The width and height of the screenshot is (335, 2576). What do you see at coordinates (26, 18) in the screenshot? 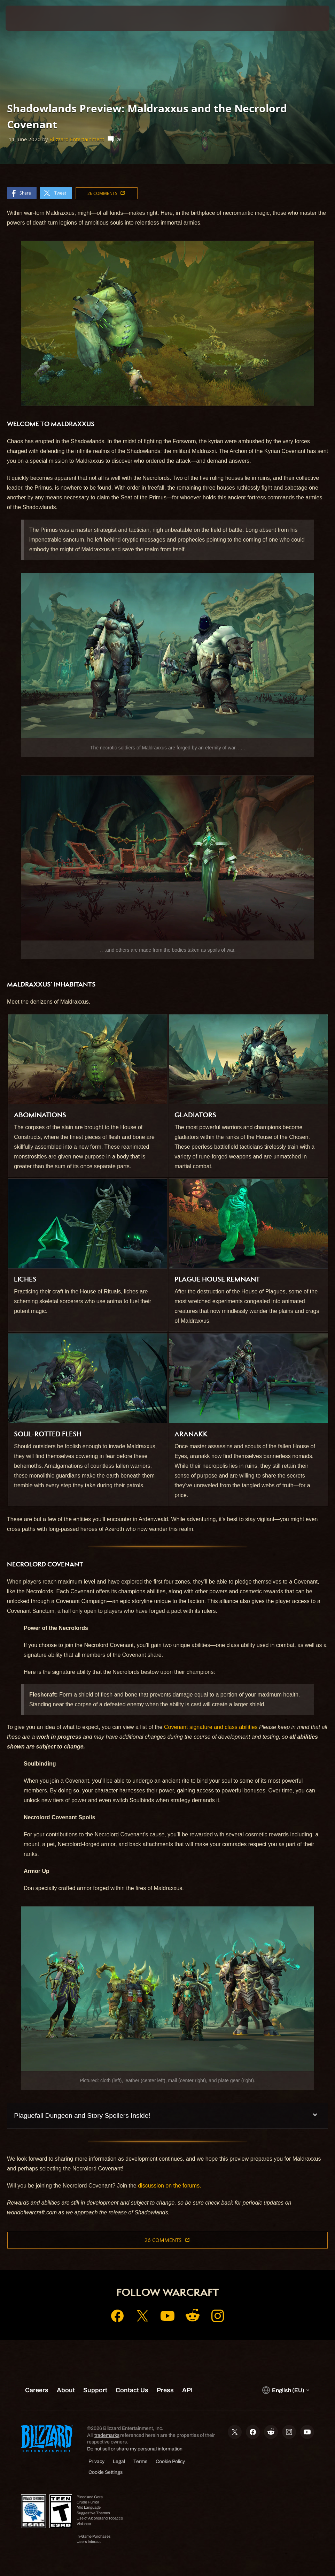
I see `[presentation]` at bounding box center [26, 18].